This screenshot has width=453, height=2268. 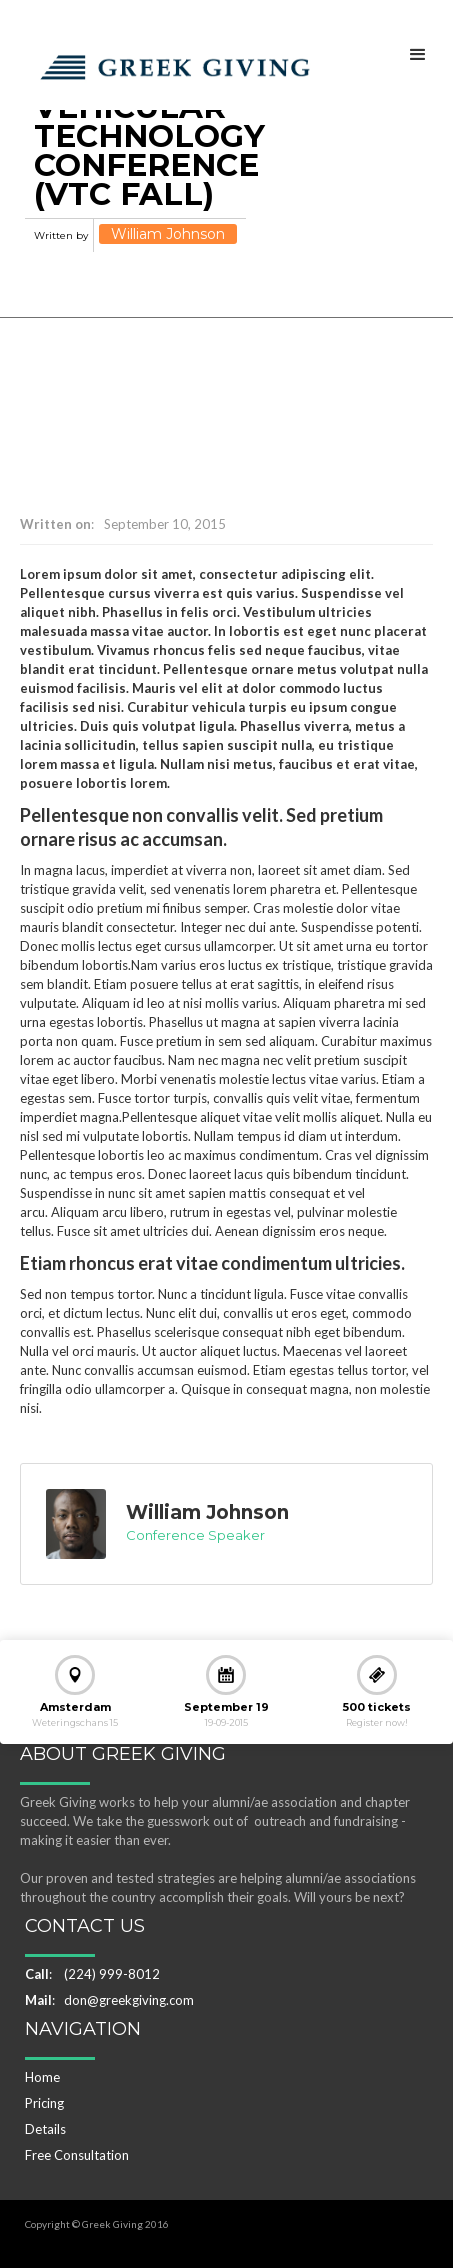 What do you see at coordinates (42, 2077) in the screenshot?
I see `Home` at bounding box center [42, 2077].